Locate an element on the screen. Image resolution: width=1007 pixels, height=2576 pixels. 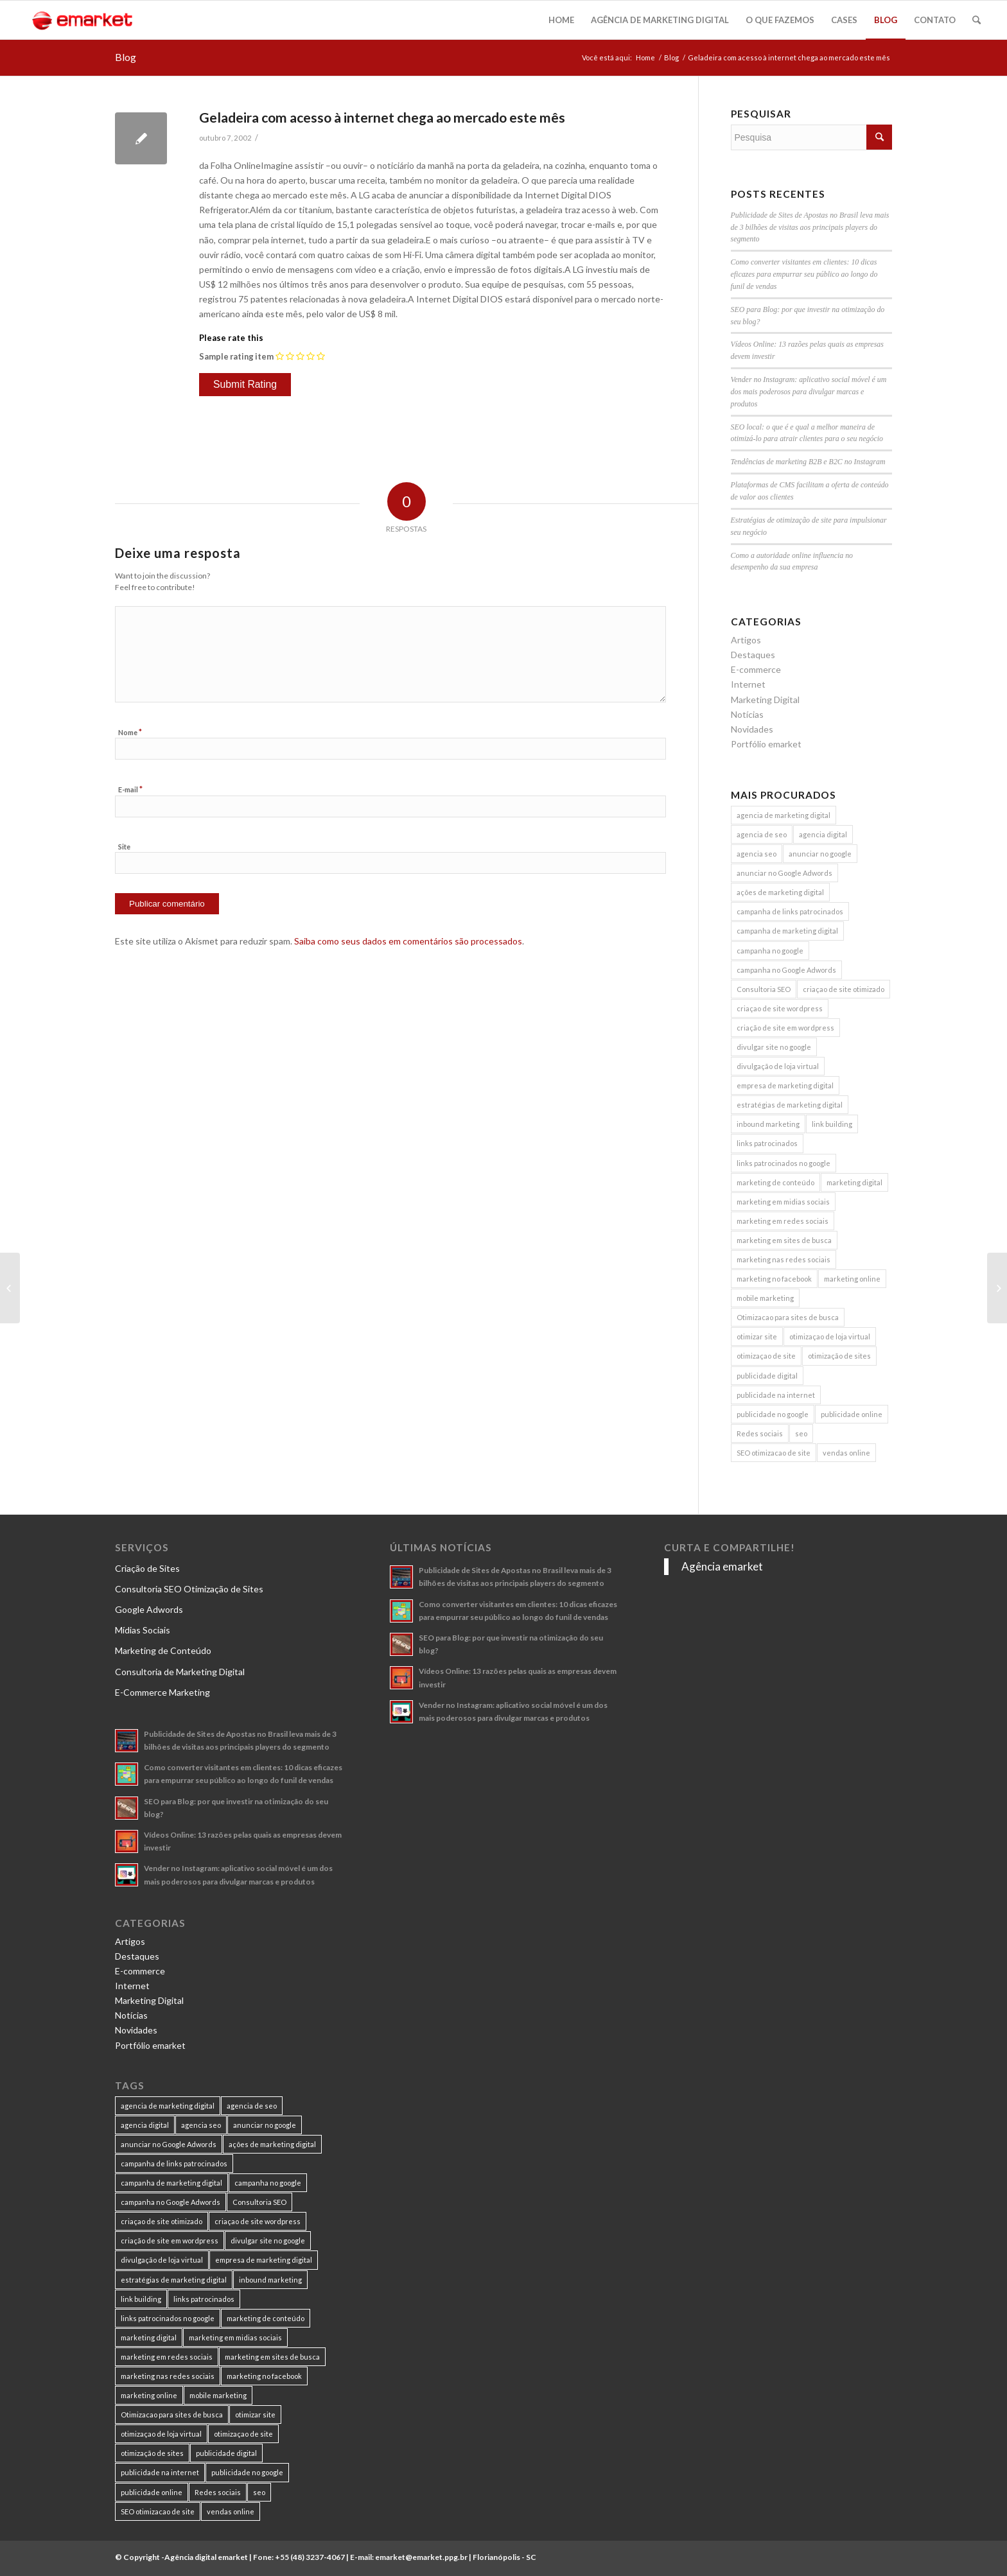
E-commerce is located at coordinates (756, 669).